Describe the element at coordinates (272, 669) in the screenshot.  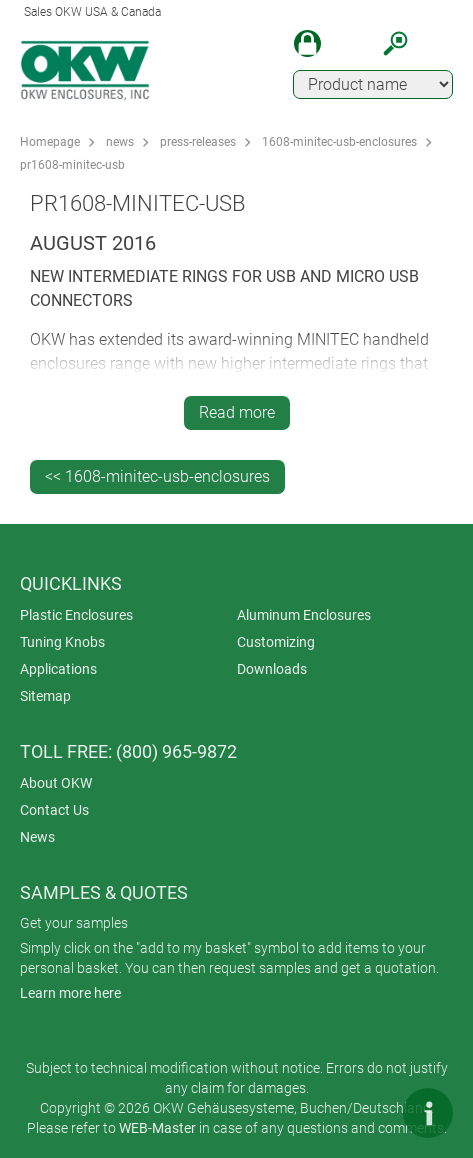
I see `Downloads` at that location.